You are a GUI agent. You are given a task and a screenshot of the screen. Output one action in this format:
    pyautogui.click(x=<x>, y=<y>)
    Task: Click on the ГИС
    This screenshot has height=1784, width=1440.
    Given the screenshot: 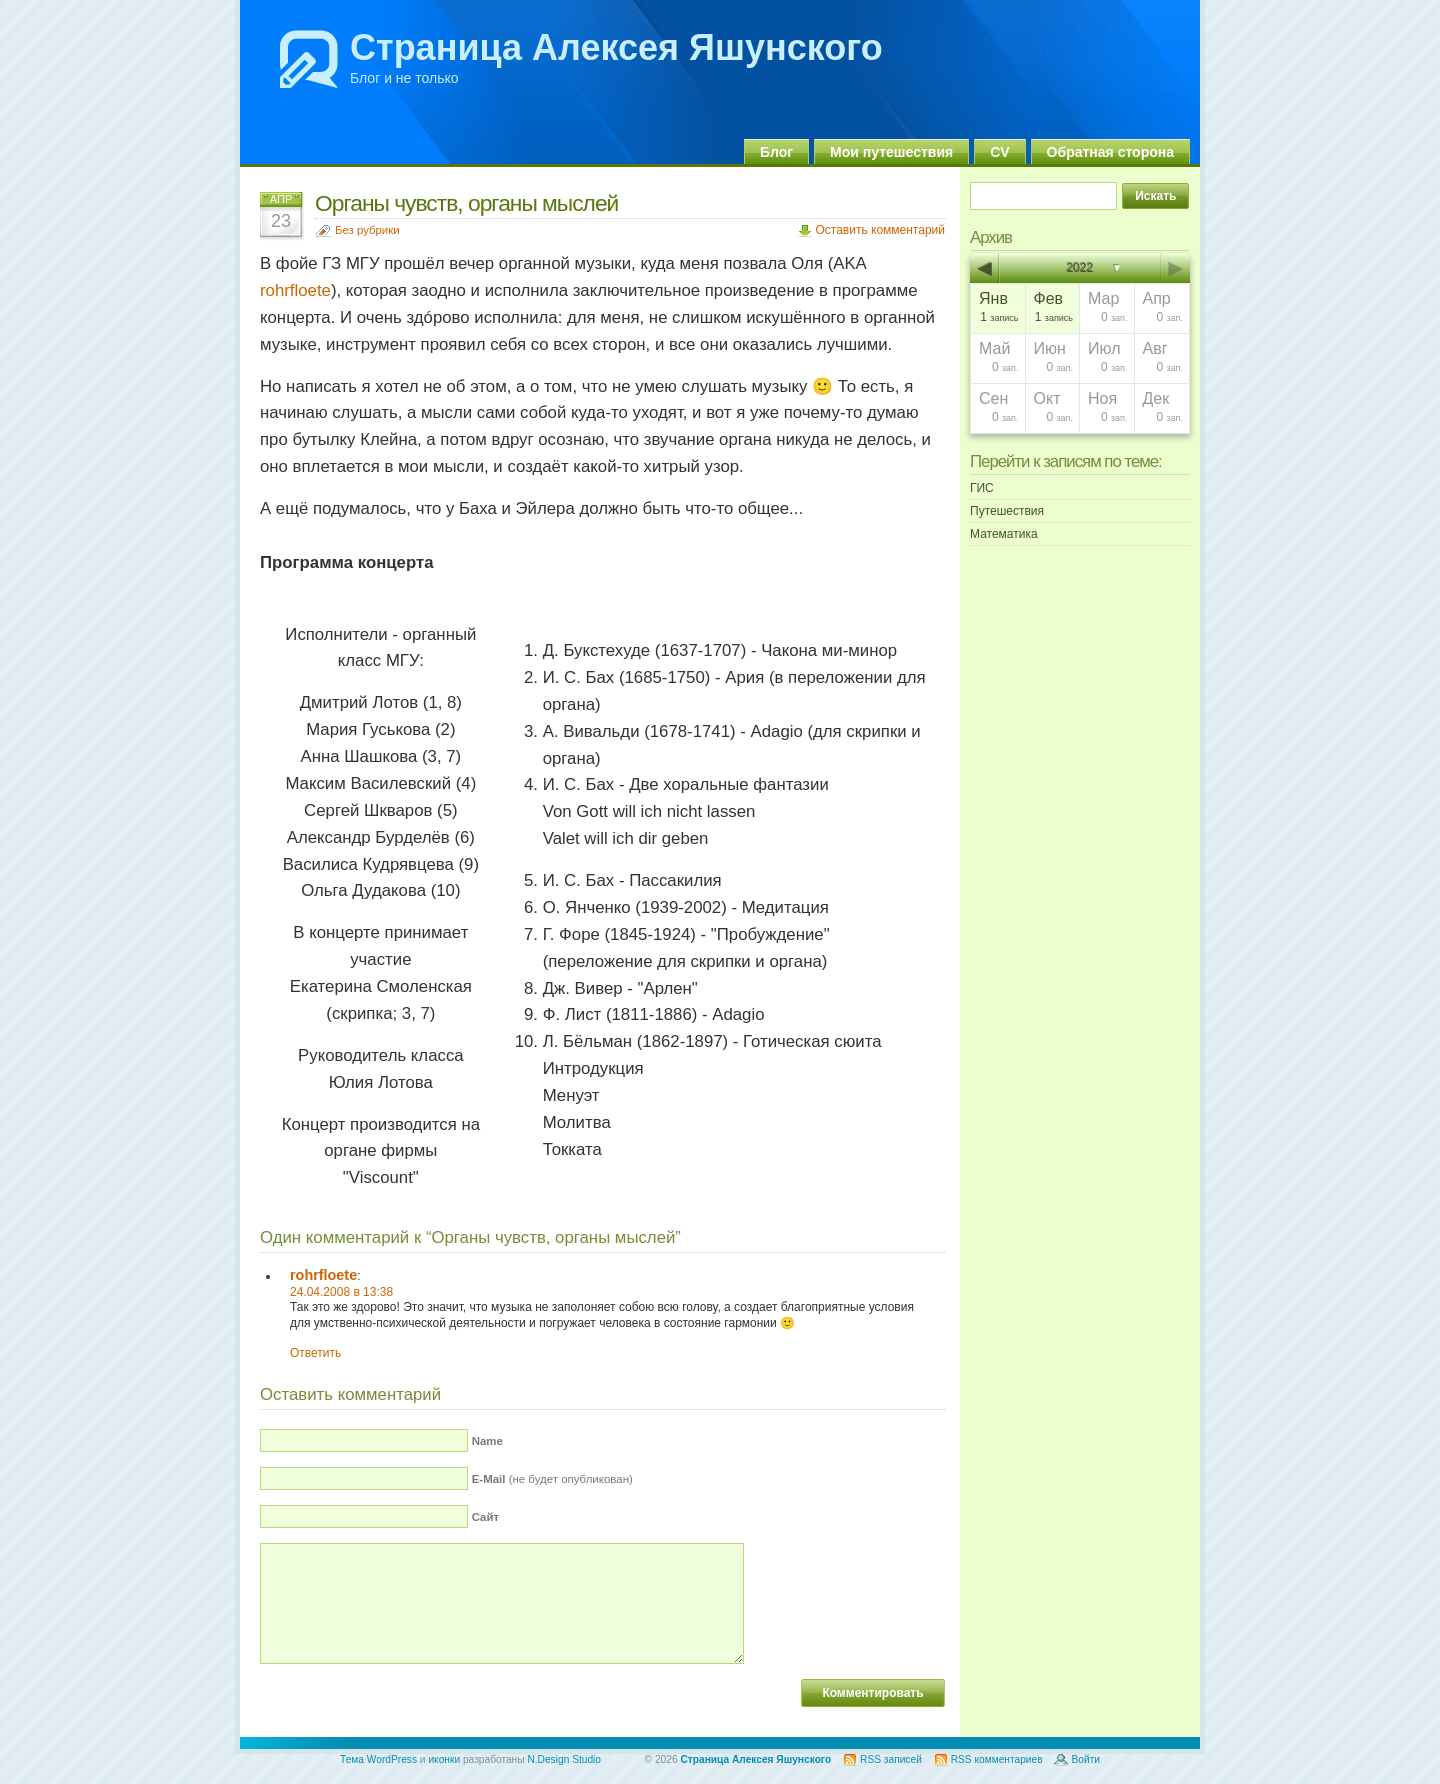 What is the action you would take?
    pyautogui.click(x=982, y=488)
    